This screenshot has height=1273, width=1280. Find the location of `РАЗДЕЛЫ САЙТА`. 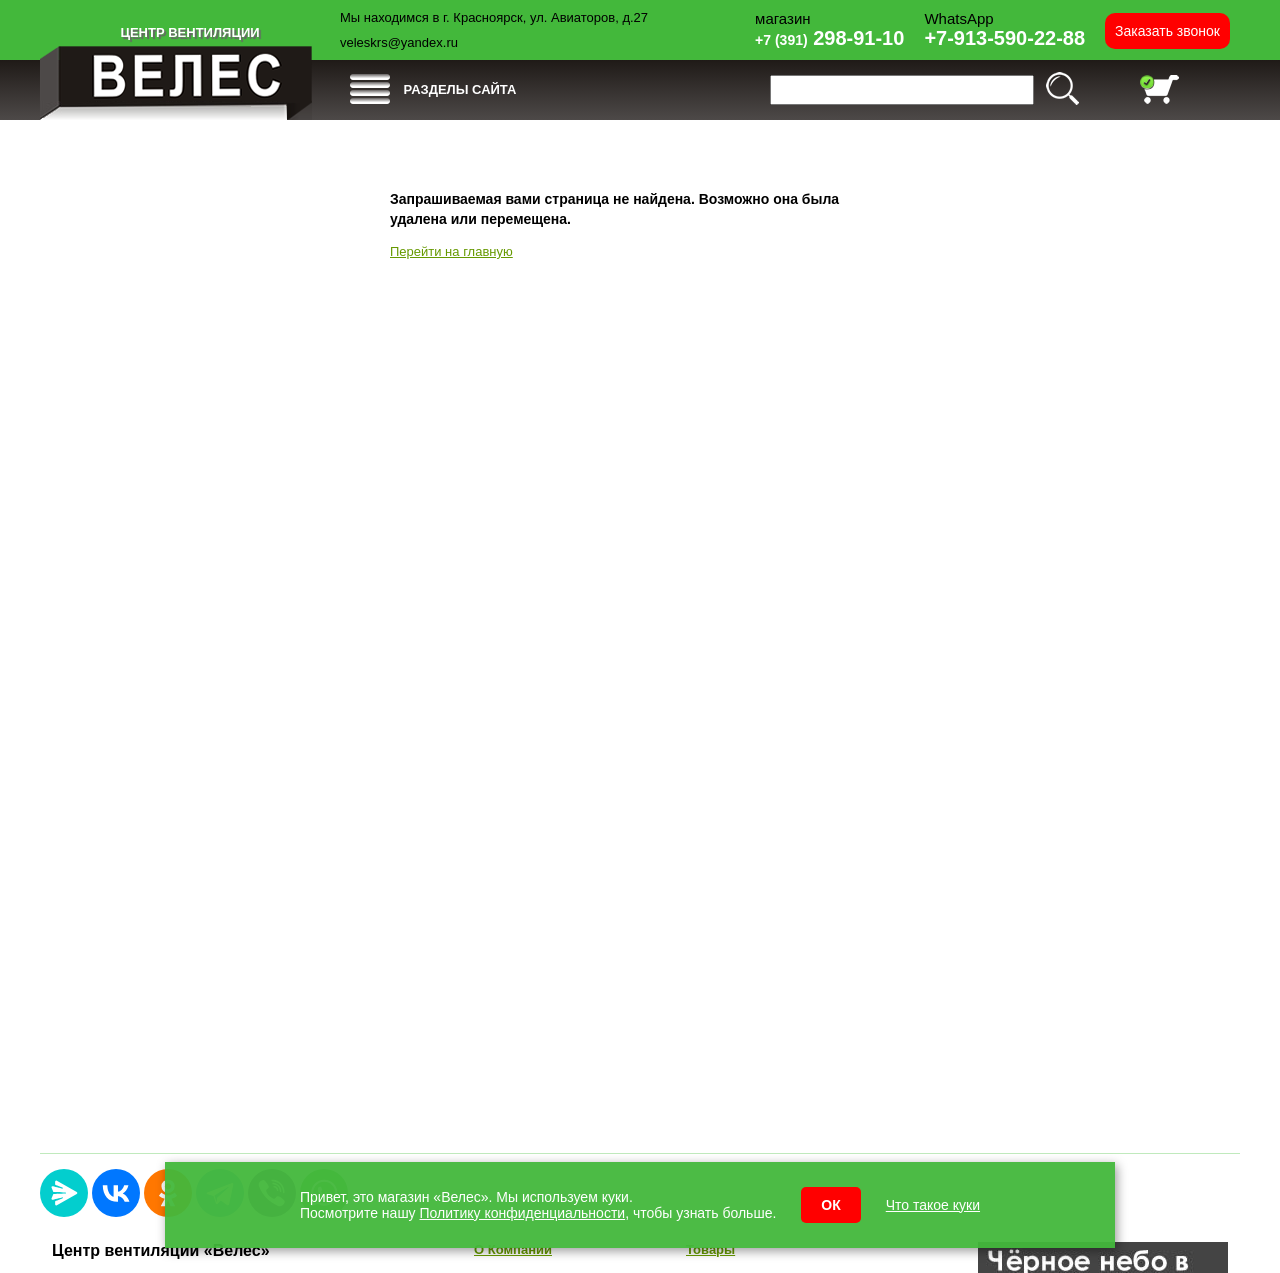

РАЗДЕЛЫ САЙТА is located at coordinates (460, 89).